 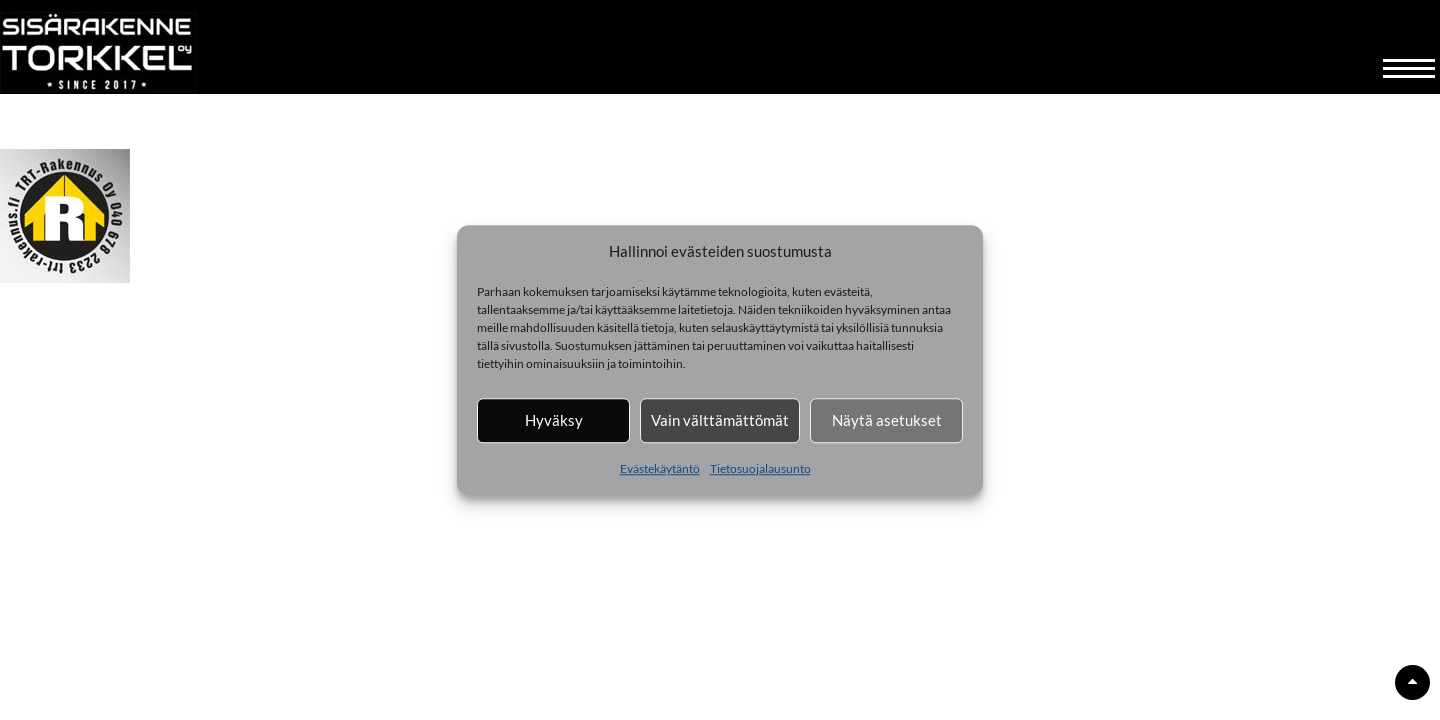 What do you see at coordinates (887, 420) in the screenshot?
I see `Näytä asetukset` at bounding box center [887, 420].